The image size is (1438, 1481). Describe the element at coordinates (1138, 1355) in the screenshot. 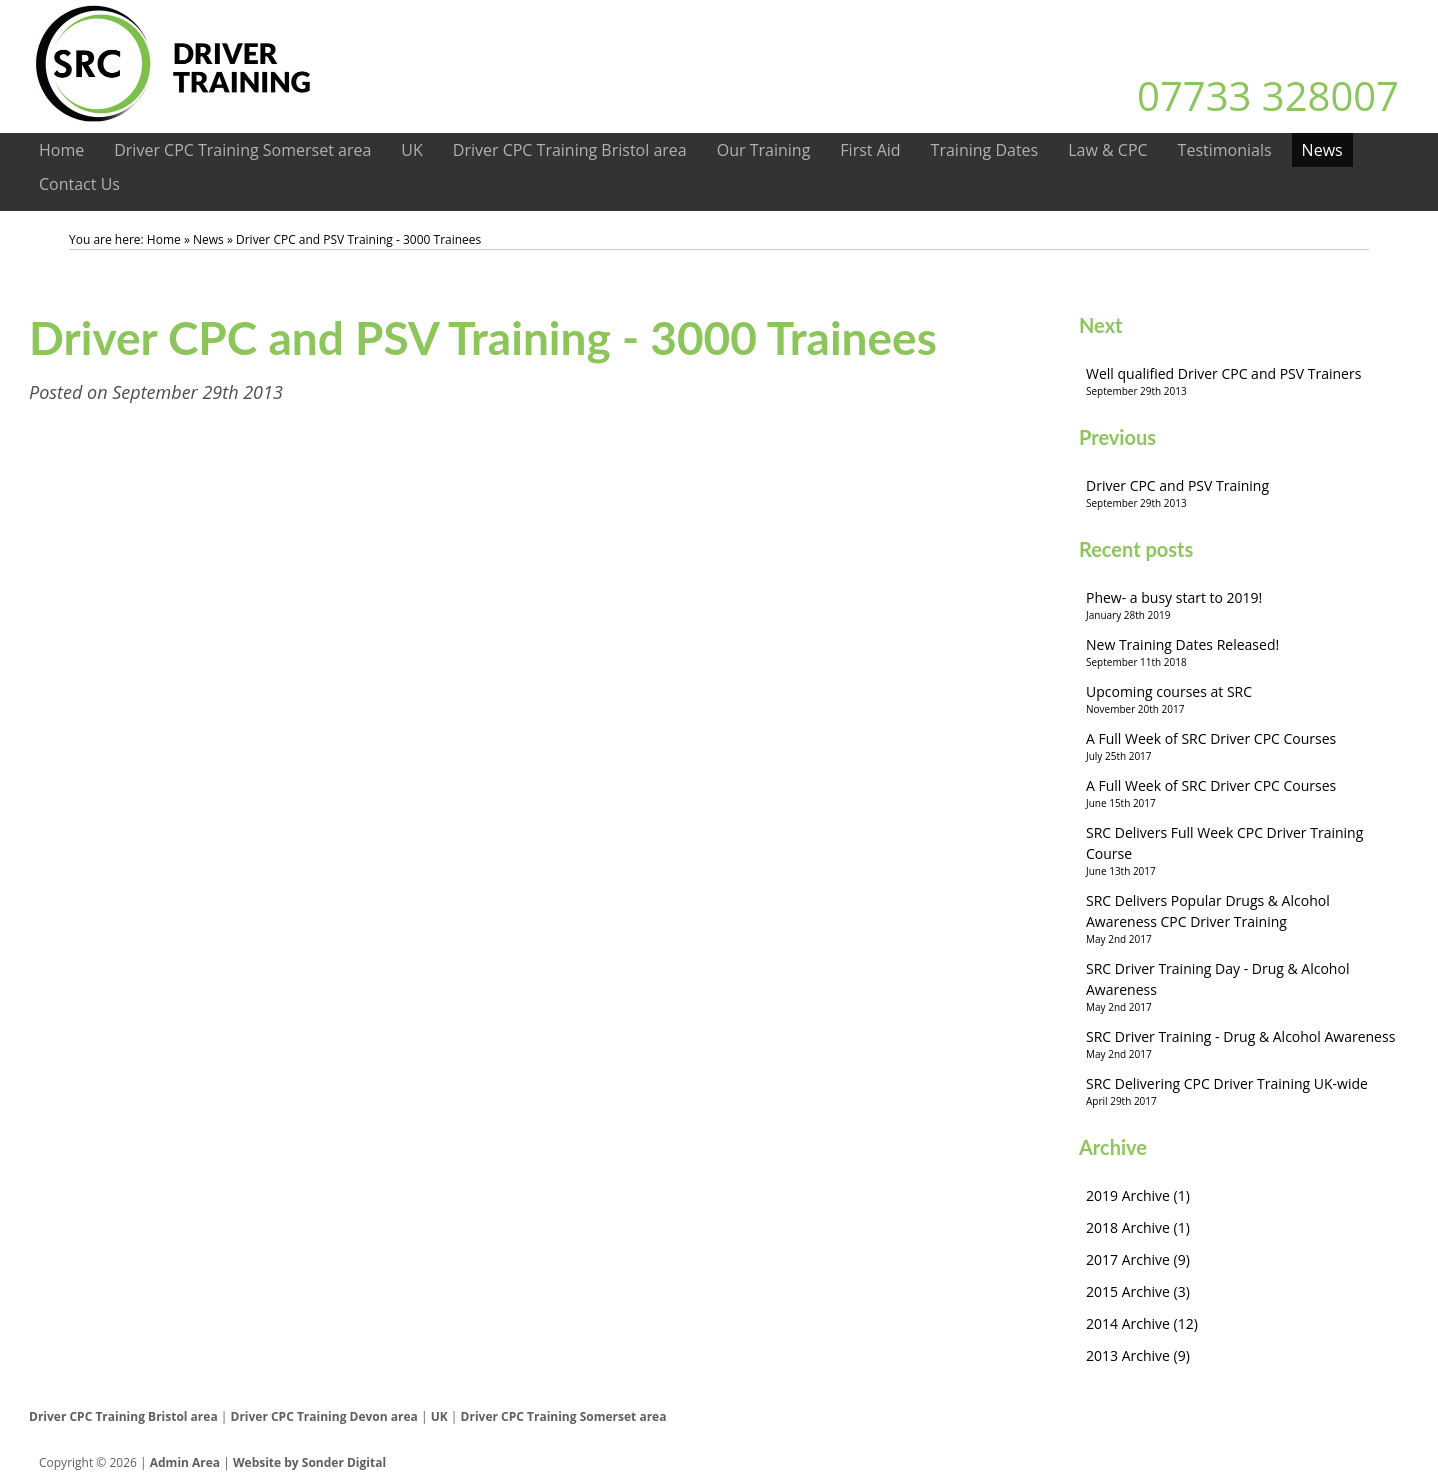

I see `2013 Archive (9)` at that location.